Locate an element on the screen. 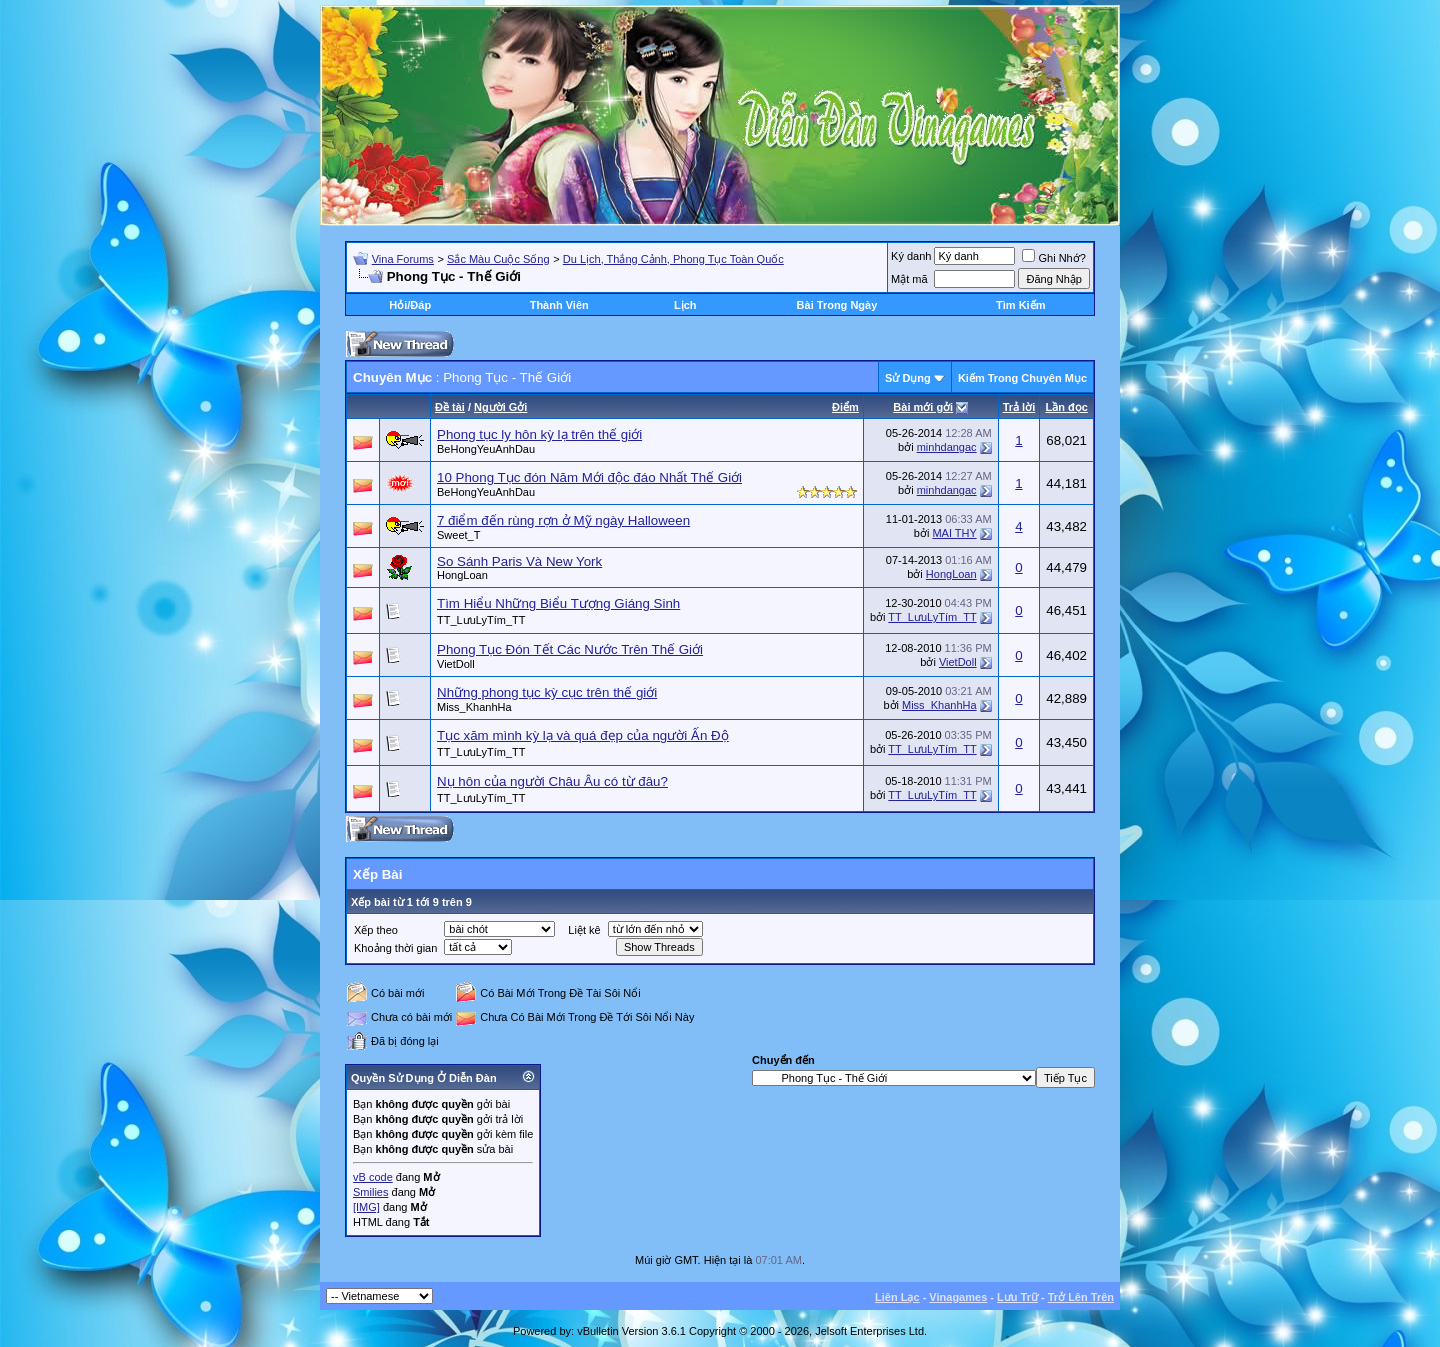 Image resolution: width=1440 pixels, height=1347 pixels. MAI THY is located at coordinates (954, 533).